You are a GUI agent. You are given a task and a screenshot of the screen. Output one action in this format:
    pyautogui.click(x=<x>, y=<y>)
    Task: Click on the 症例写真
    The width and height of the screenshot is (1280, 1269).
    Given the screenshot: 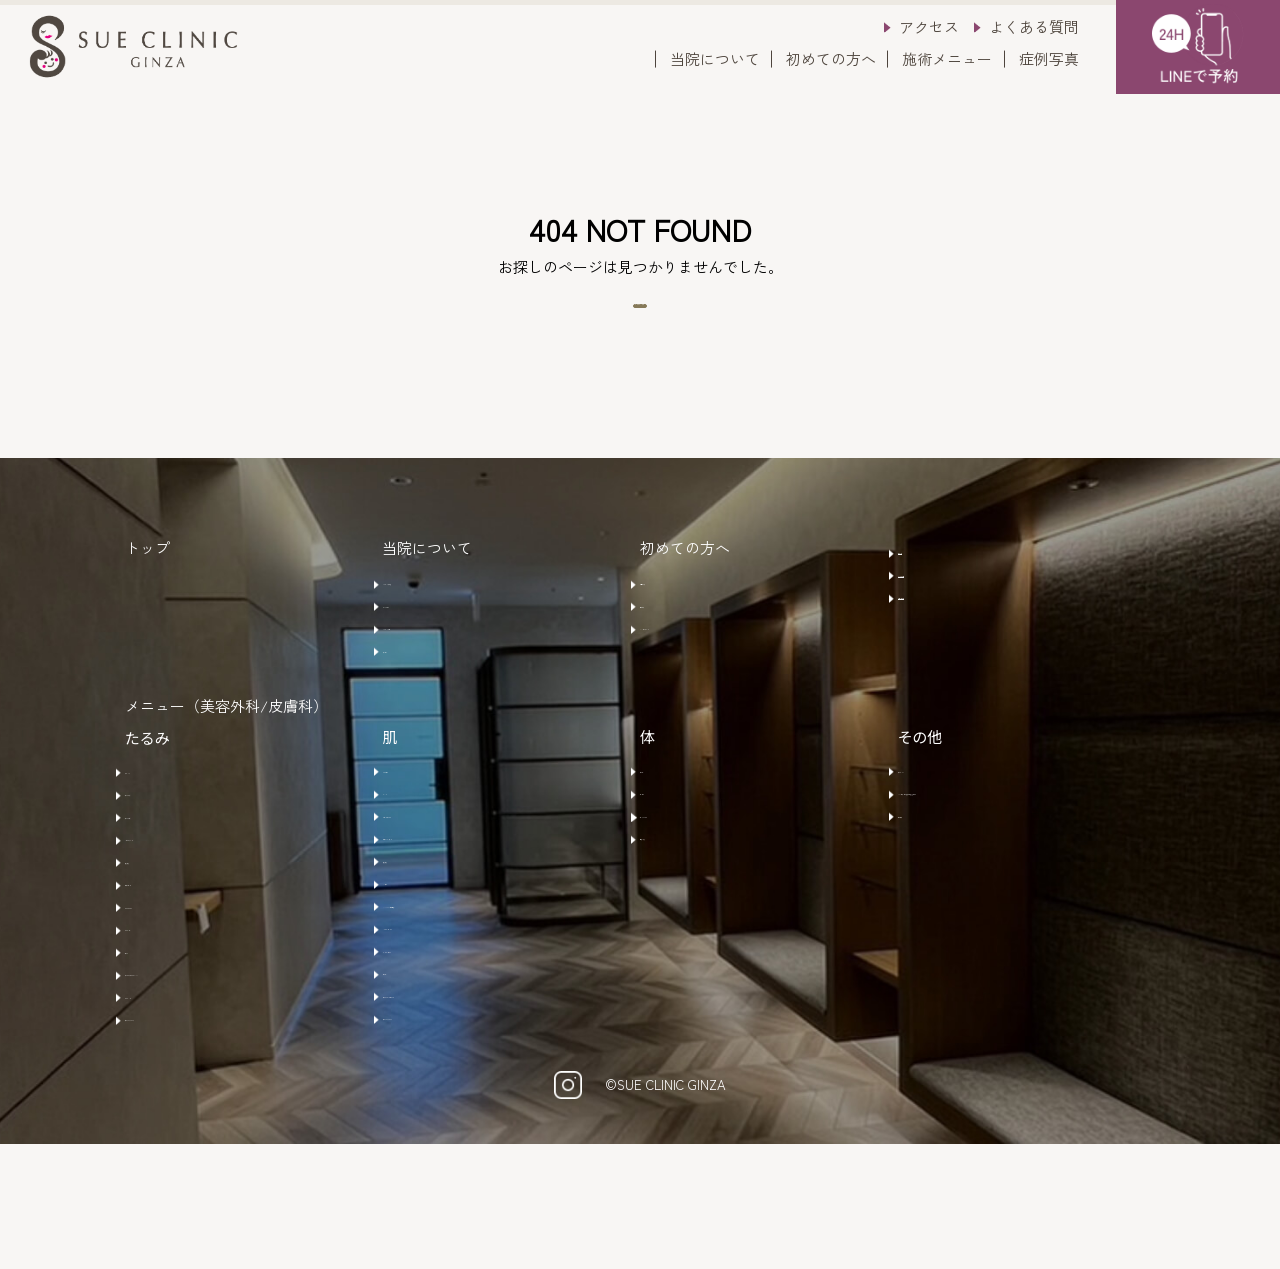 What is the action you would take?
    pyautogui.click(x=1049, y=58)
    